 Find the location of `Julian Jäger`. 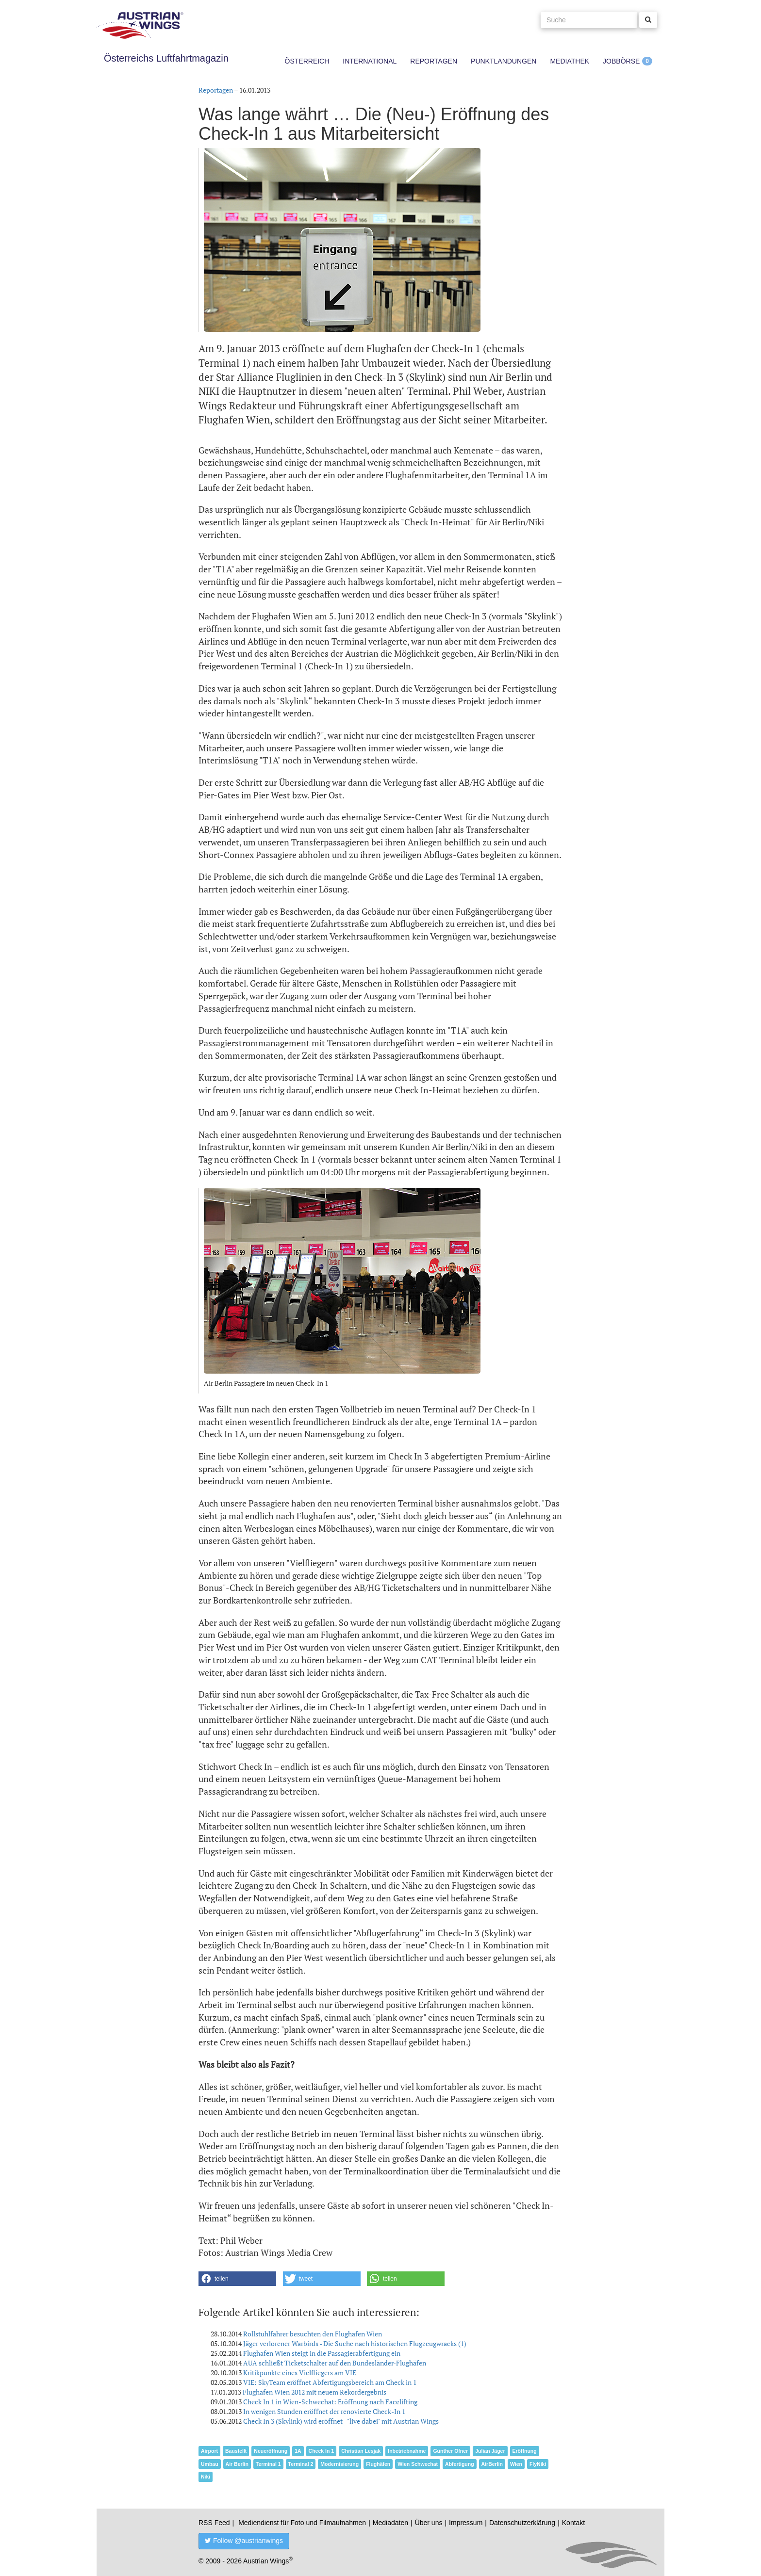

Julian Jäger is located at coordinates (490, 2451).